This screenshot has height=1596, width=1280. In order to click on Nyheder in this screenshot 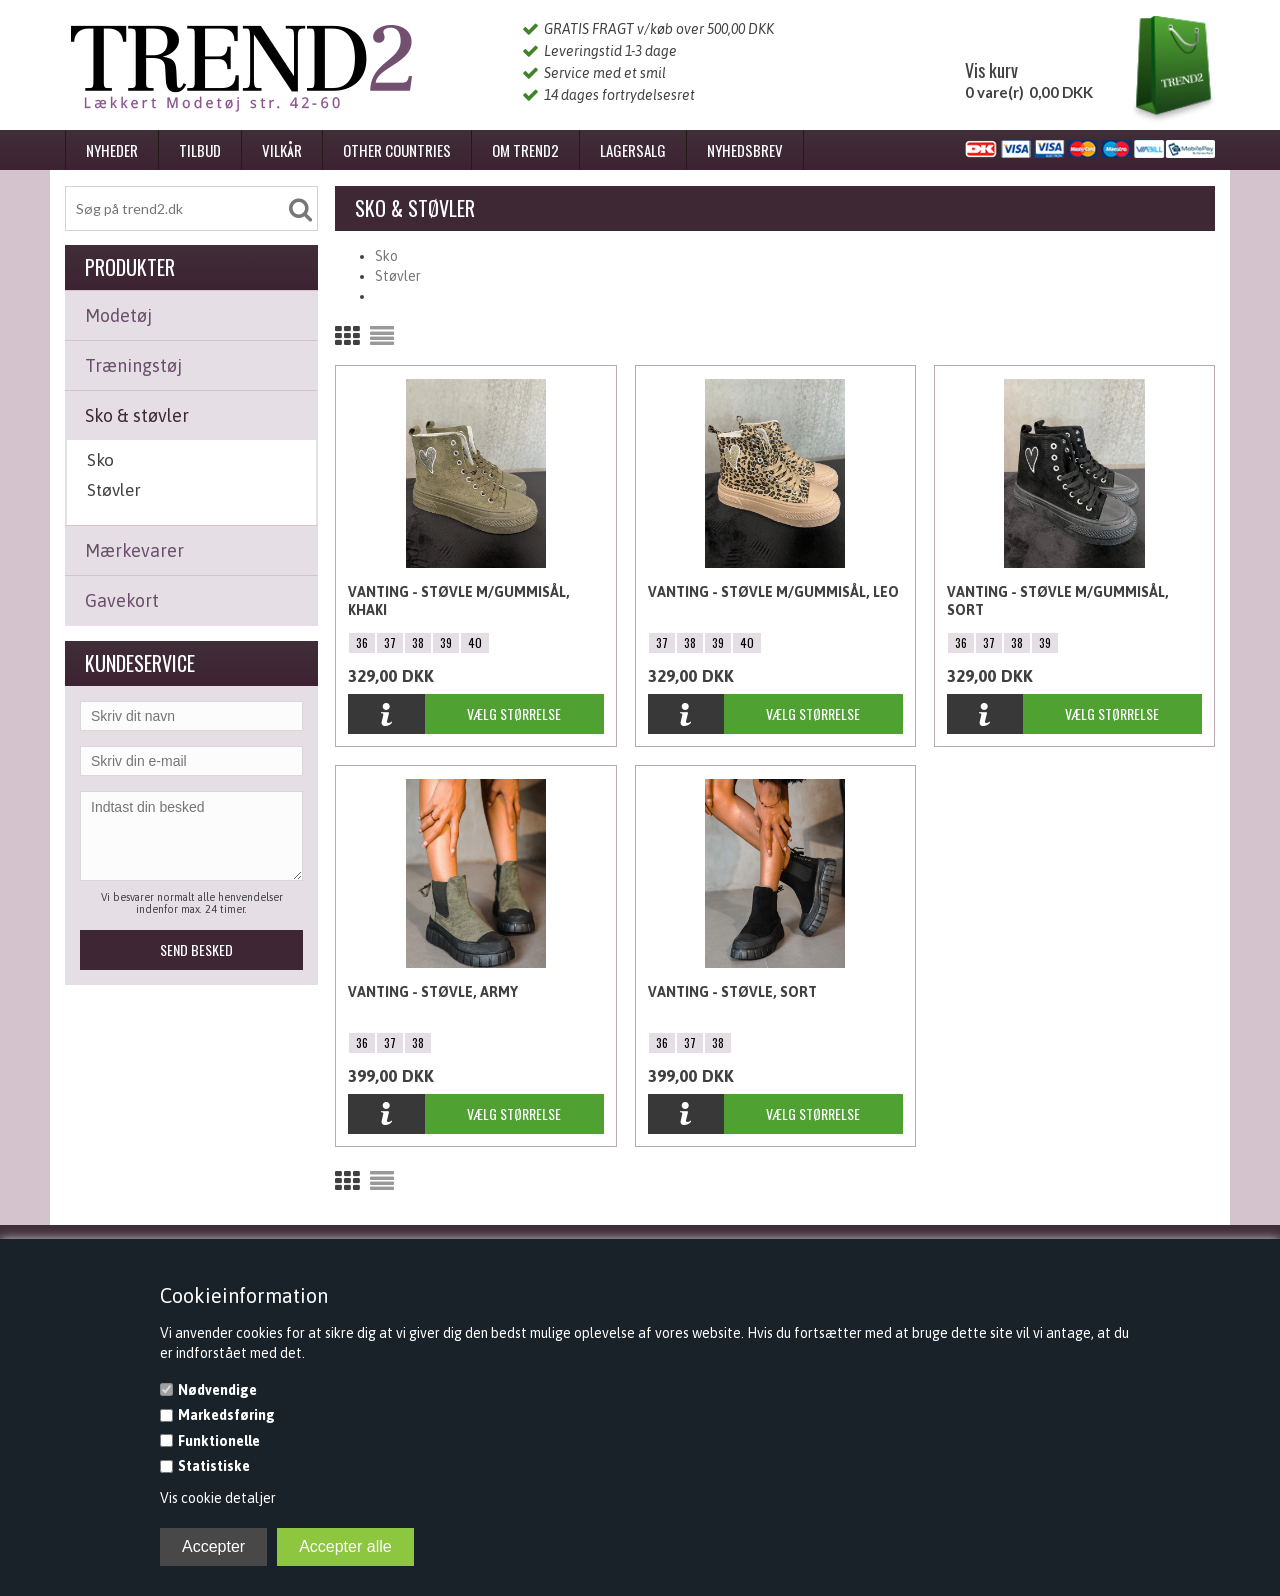, I will do `click(112, 150)`.